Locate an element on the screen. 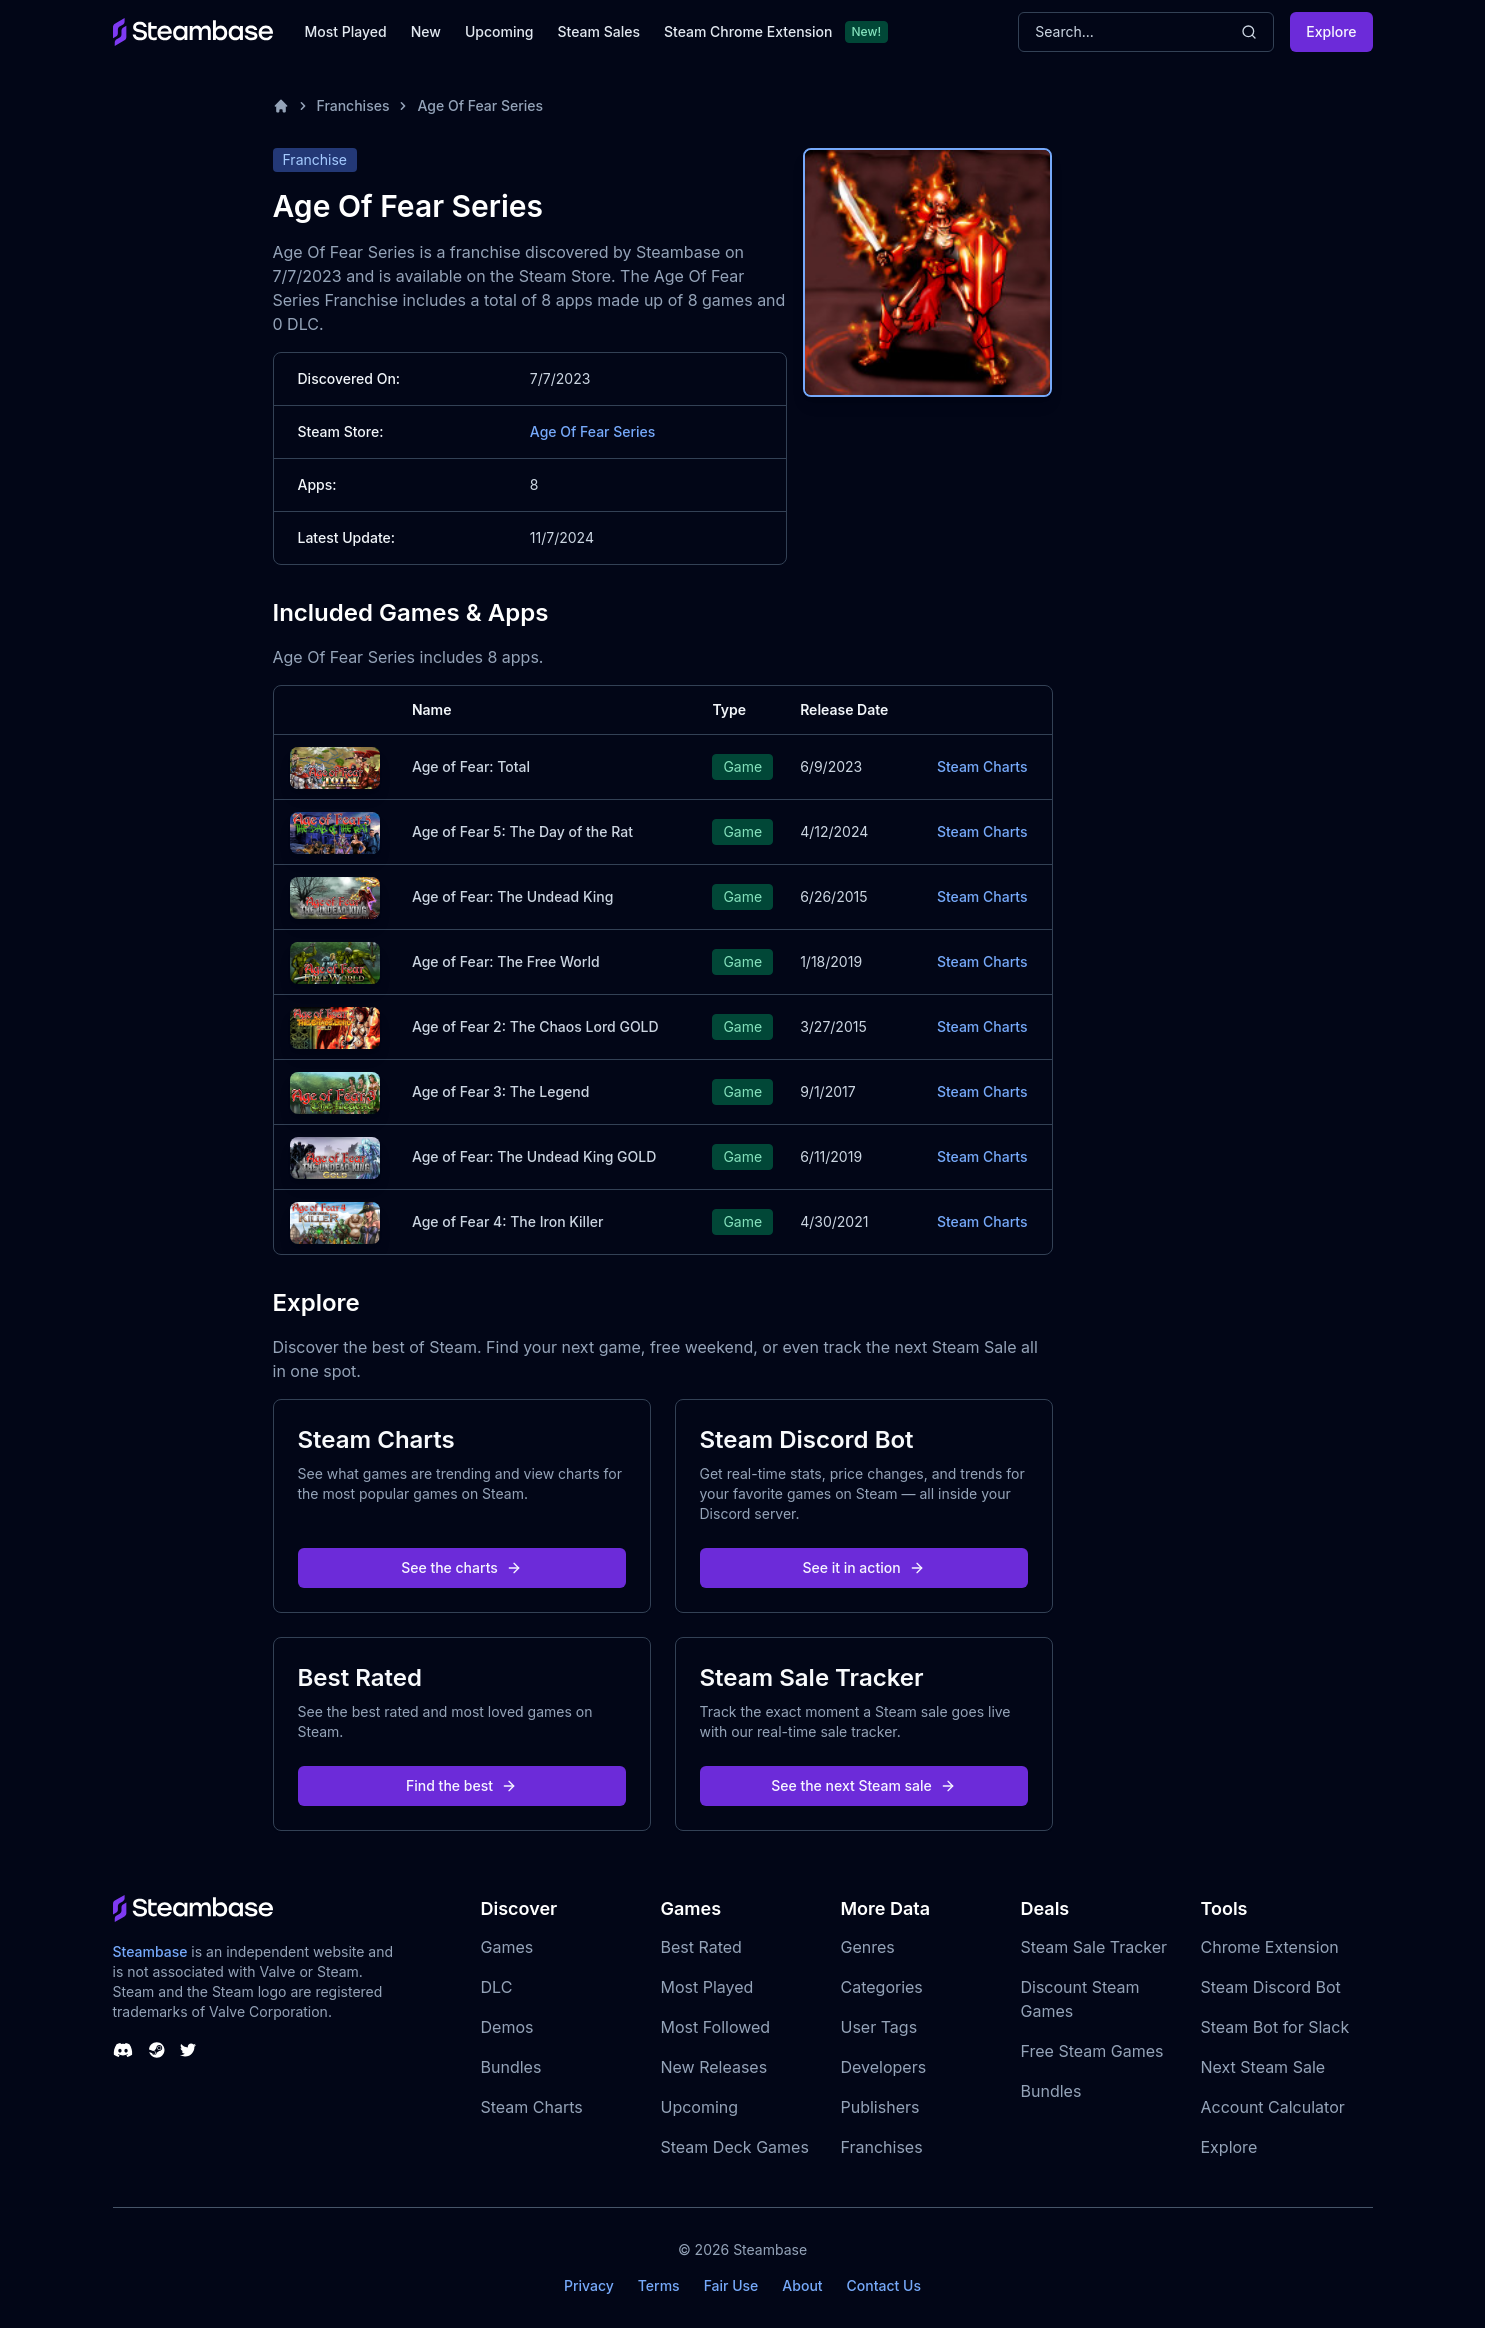 This screenshot has height=2328, width=1485. Genres is located at coordinates (868, 1947).